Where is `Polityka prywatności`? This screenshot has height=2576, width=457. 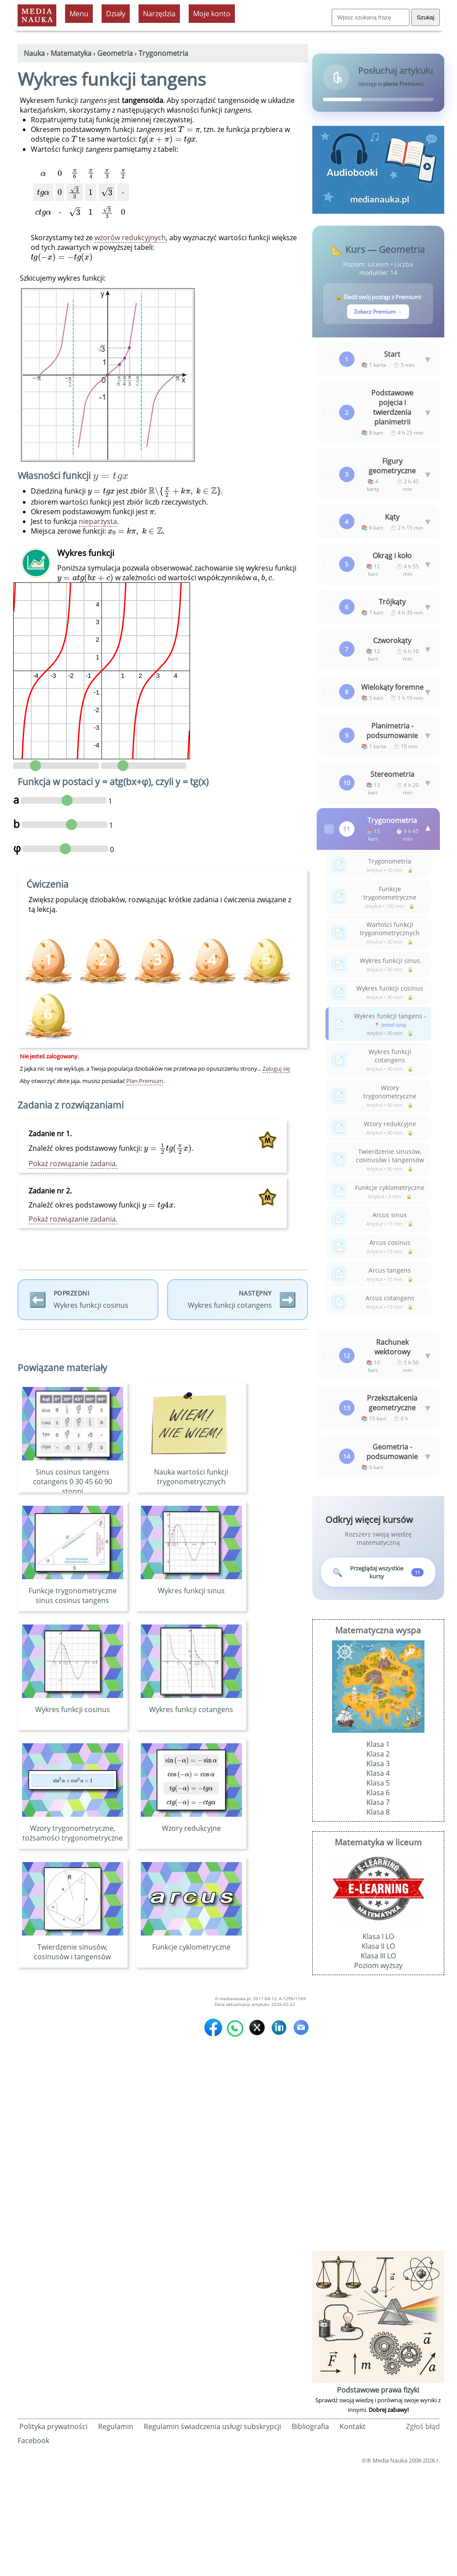 Polityka prywatności is located at coordinates (53, 2534).